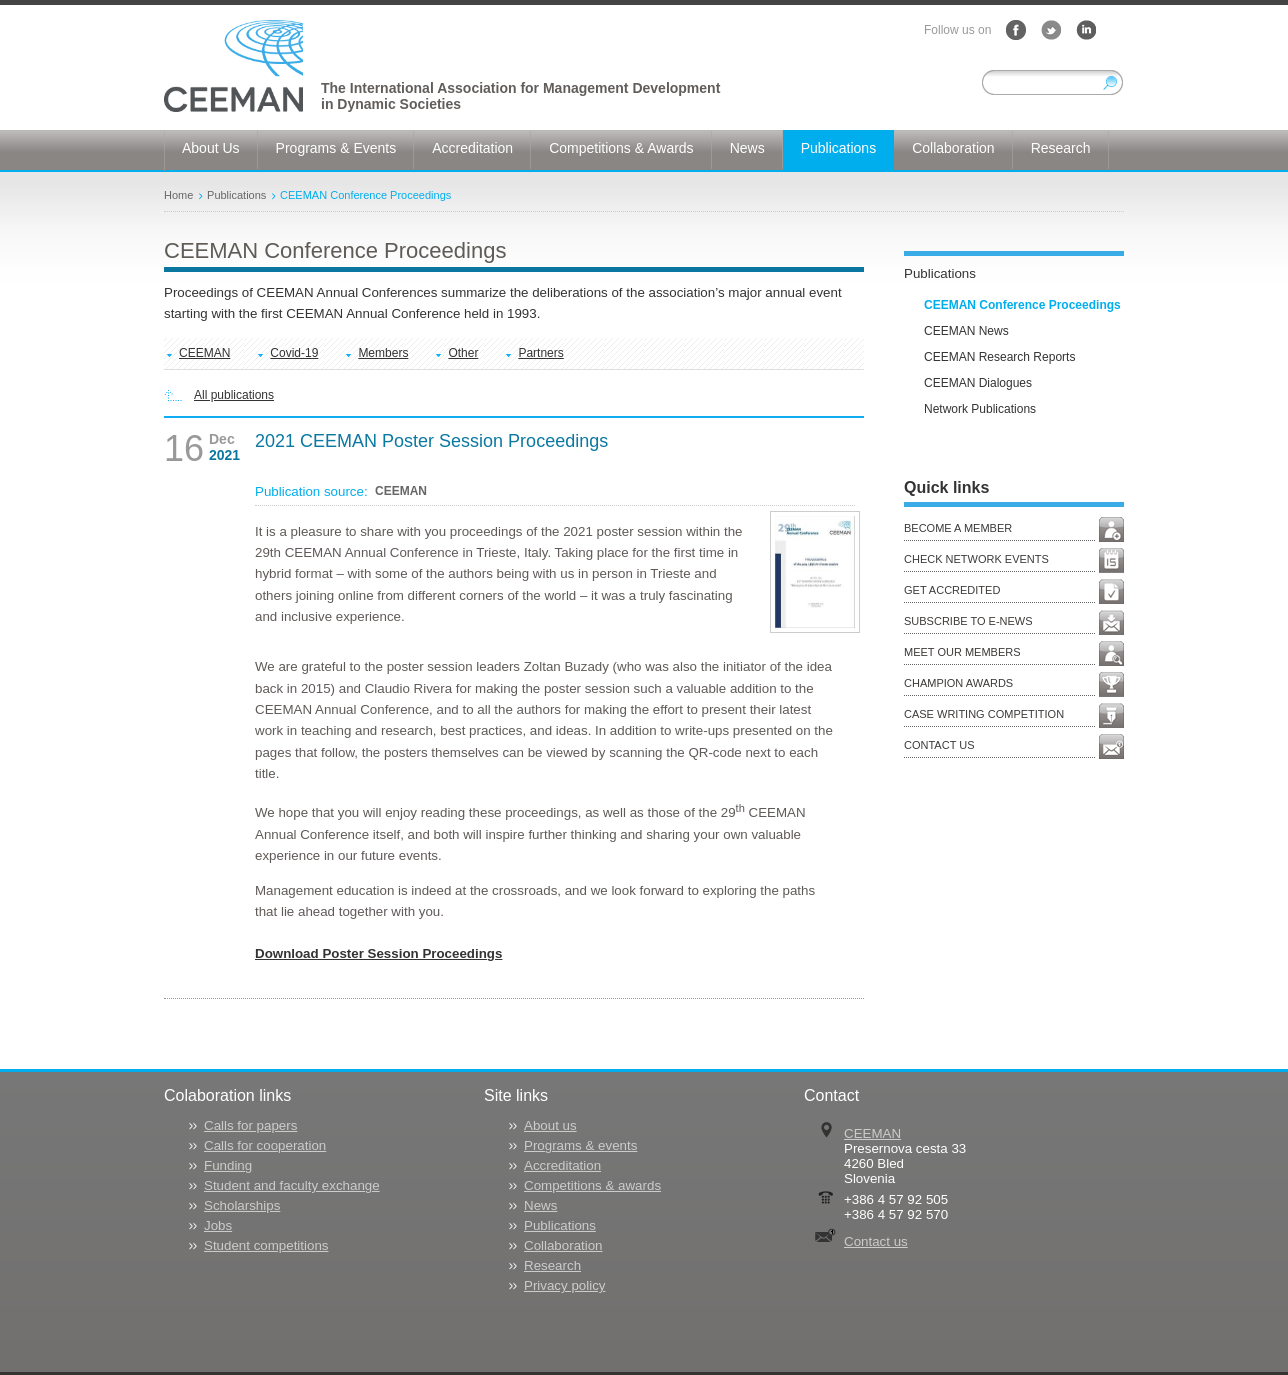 This screenshot has height=1375, width=1288. I want to click on Home, so click(178, 195).